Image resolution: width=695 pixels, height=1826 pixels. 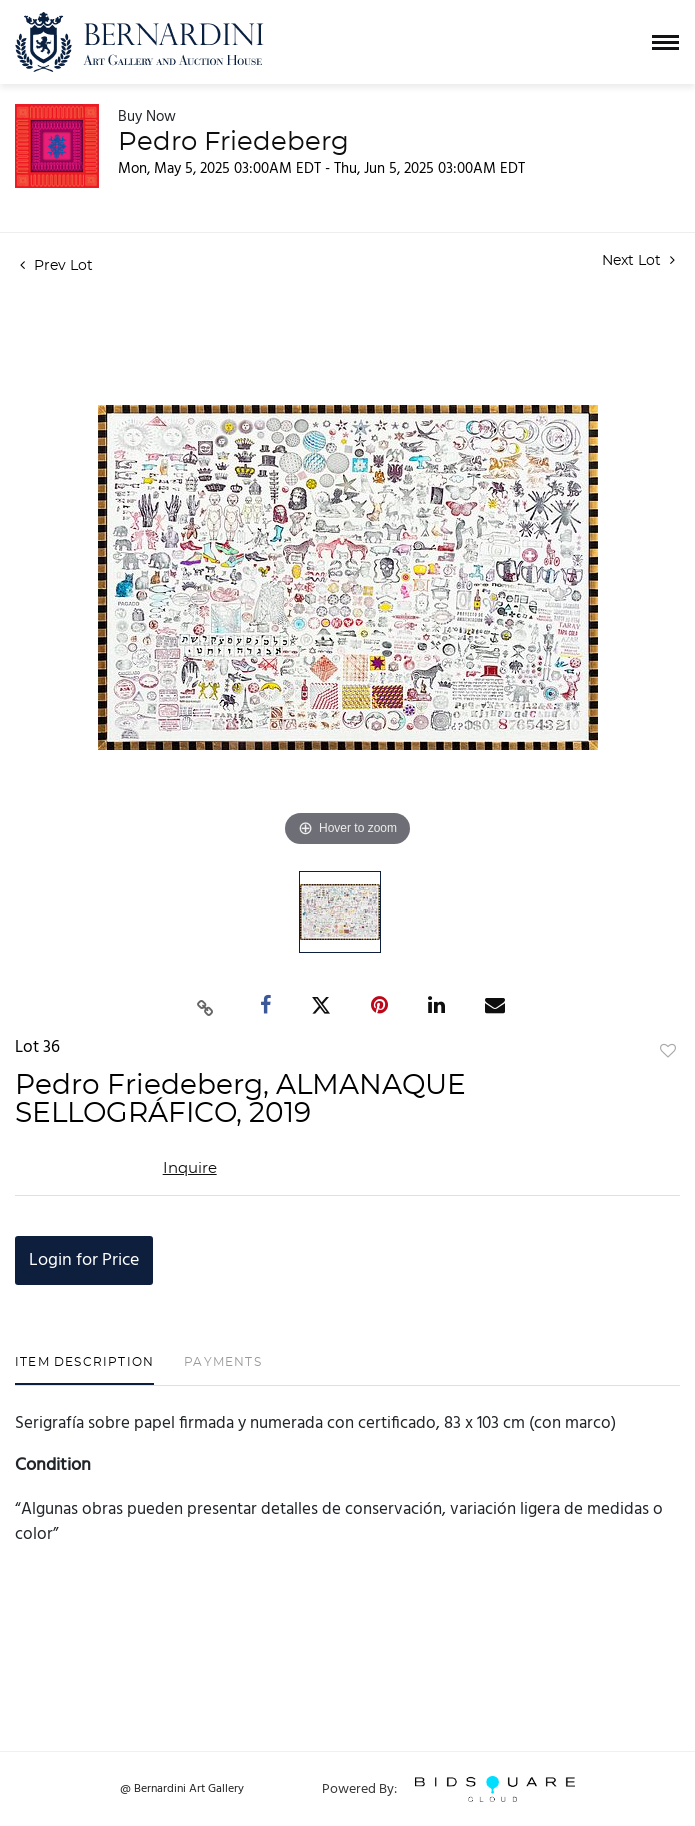 I want to click on Login for Price, so click(x=84, y=1260).